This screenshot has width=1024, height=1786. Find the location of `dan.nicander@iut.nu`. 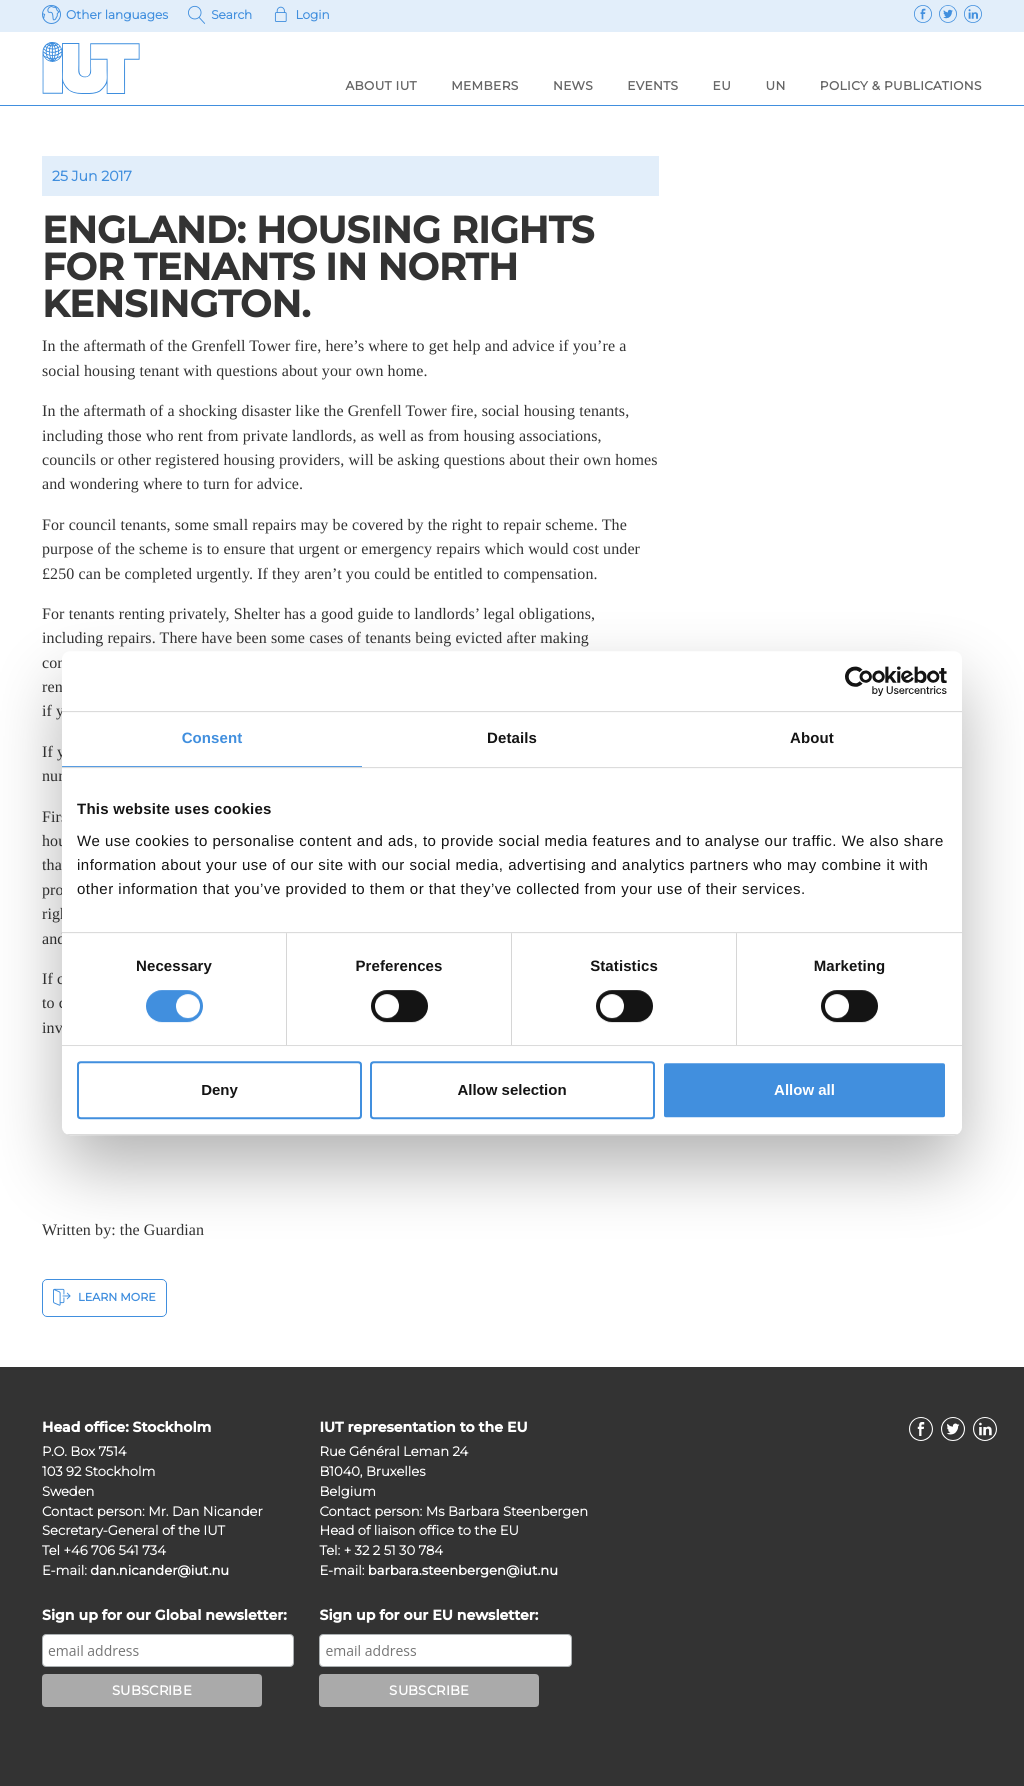

dan.nicander@iut.nu is located at coordinates (159, 1571).